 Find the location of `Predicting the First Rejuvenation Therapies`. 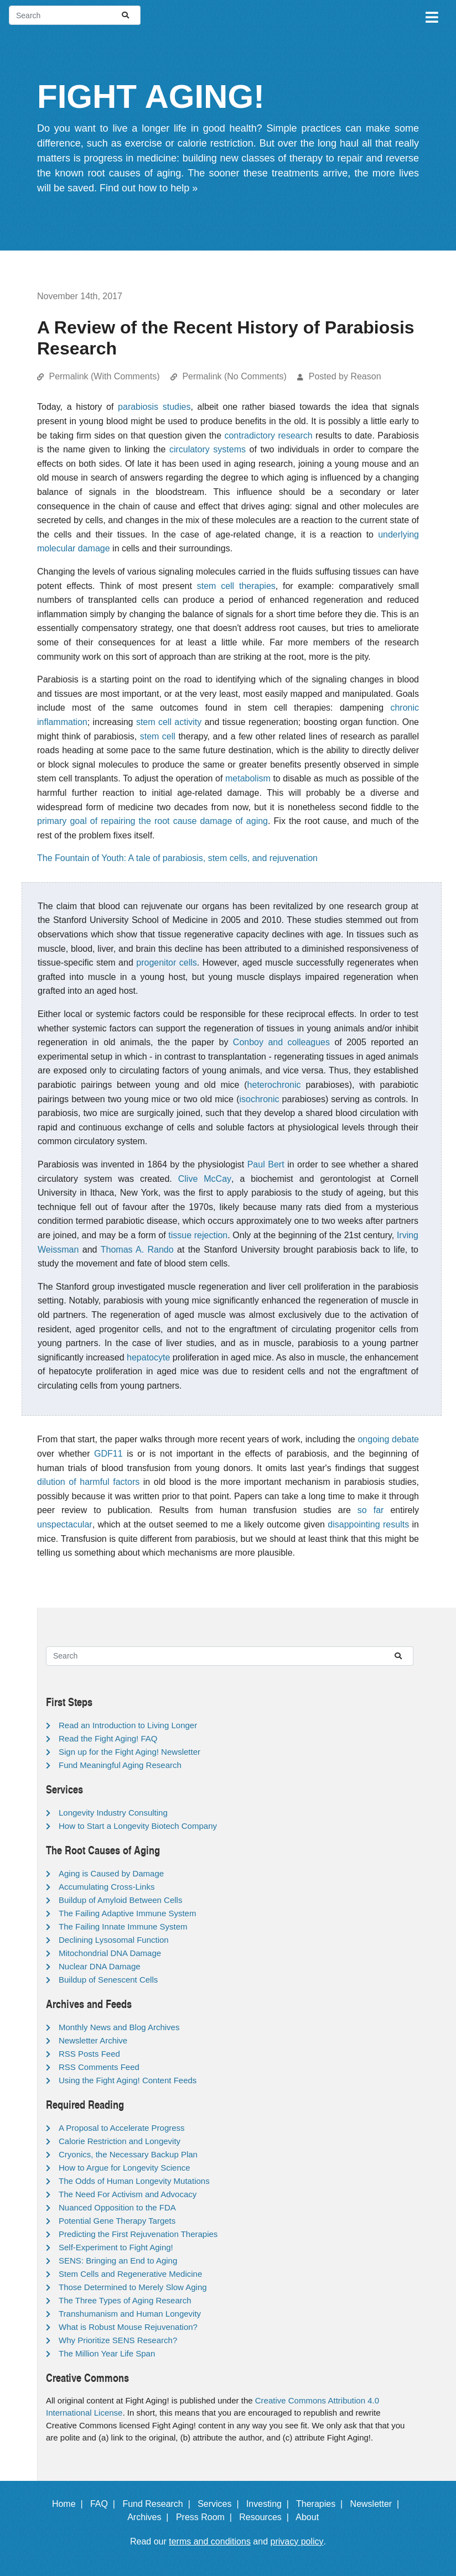

Predicting the First Rejuvenation Therapies is located at coordinates (138, 2234).